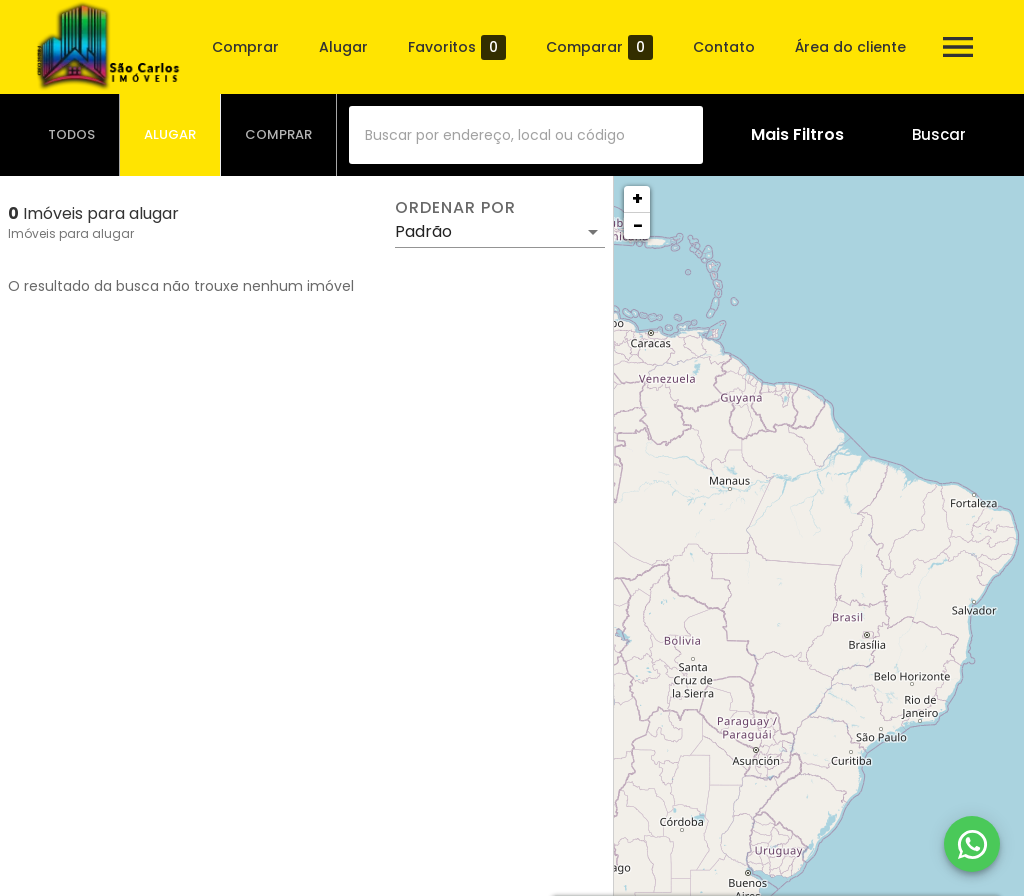 The width and height of the screenshot is (1024, 896). Describe the element at coordinates (724, 47) in the screenshot. I see `Contato` at that location.